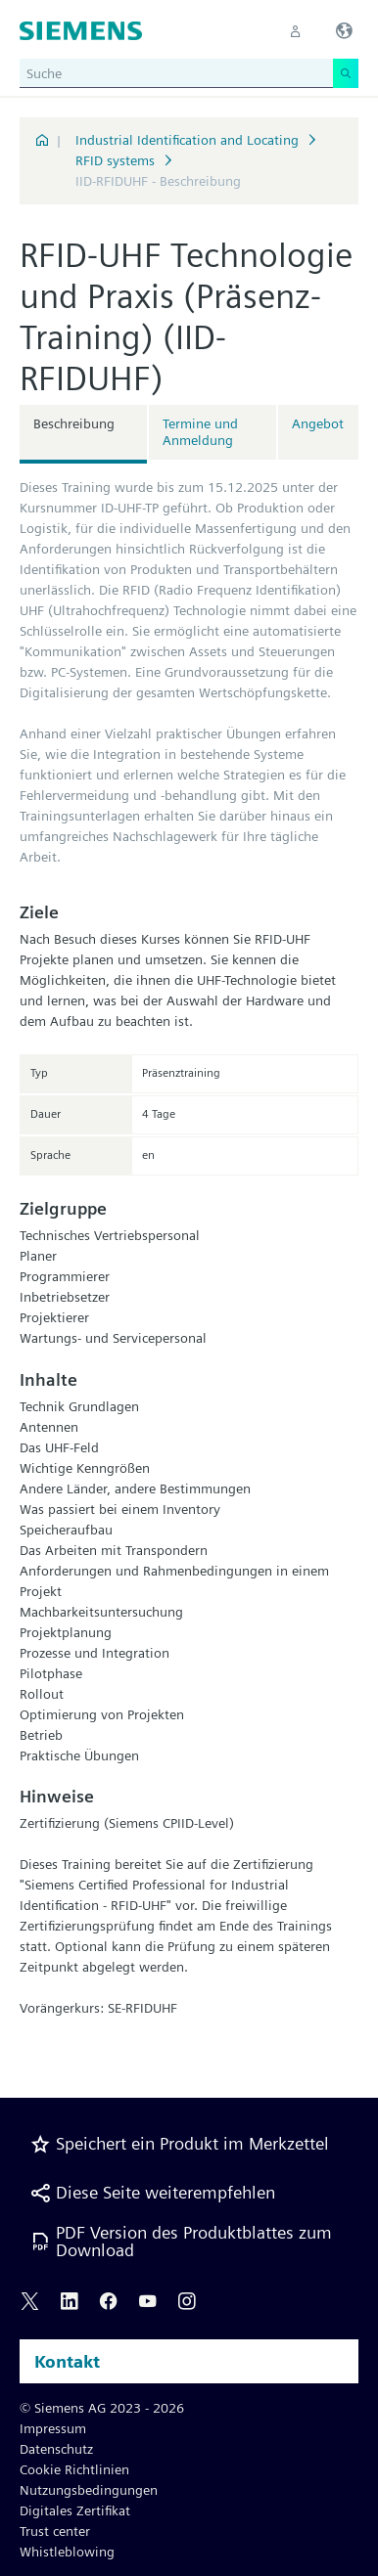  What do you see at coordinates (187, 140) in the screenshot?
I see `Industrial Identification and Locating` at bounding box center [187, 140].